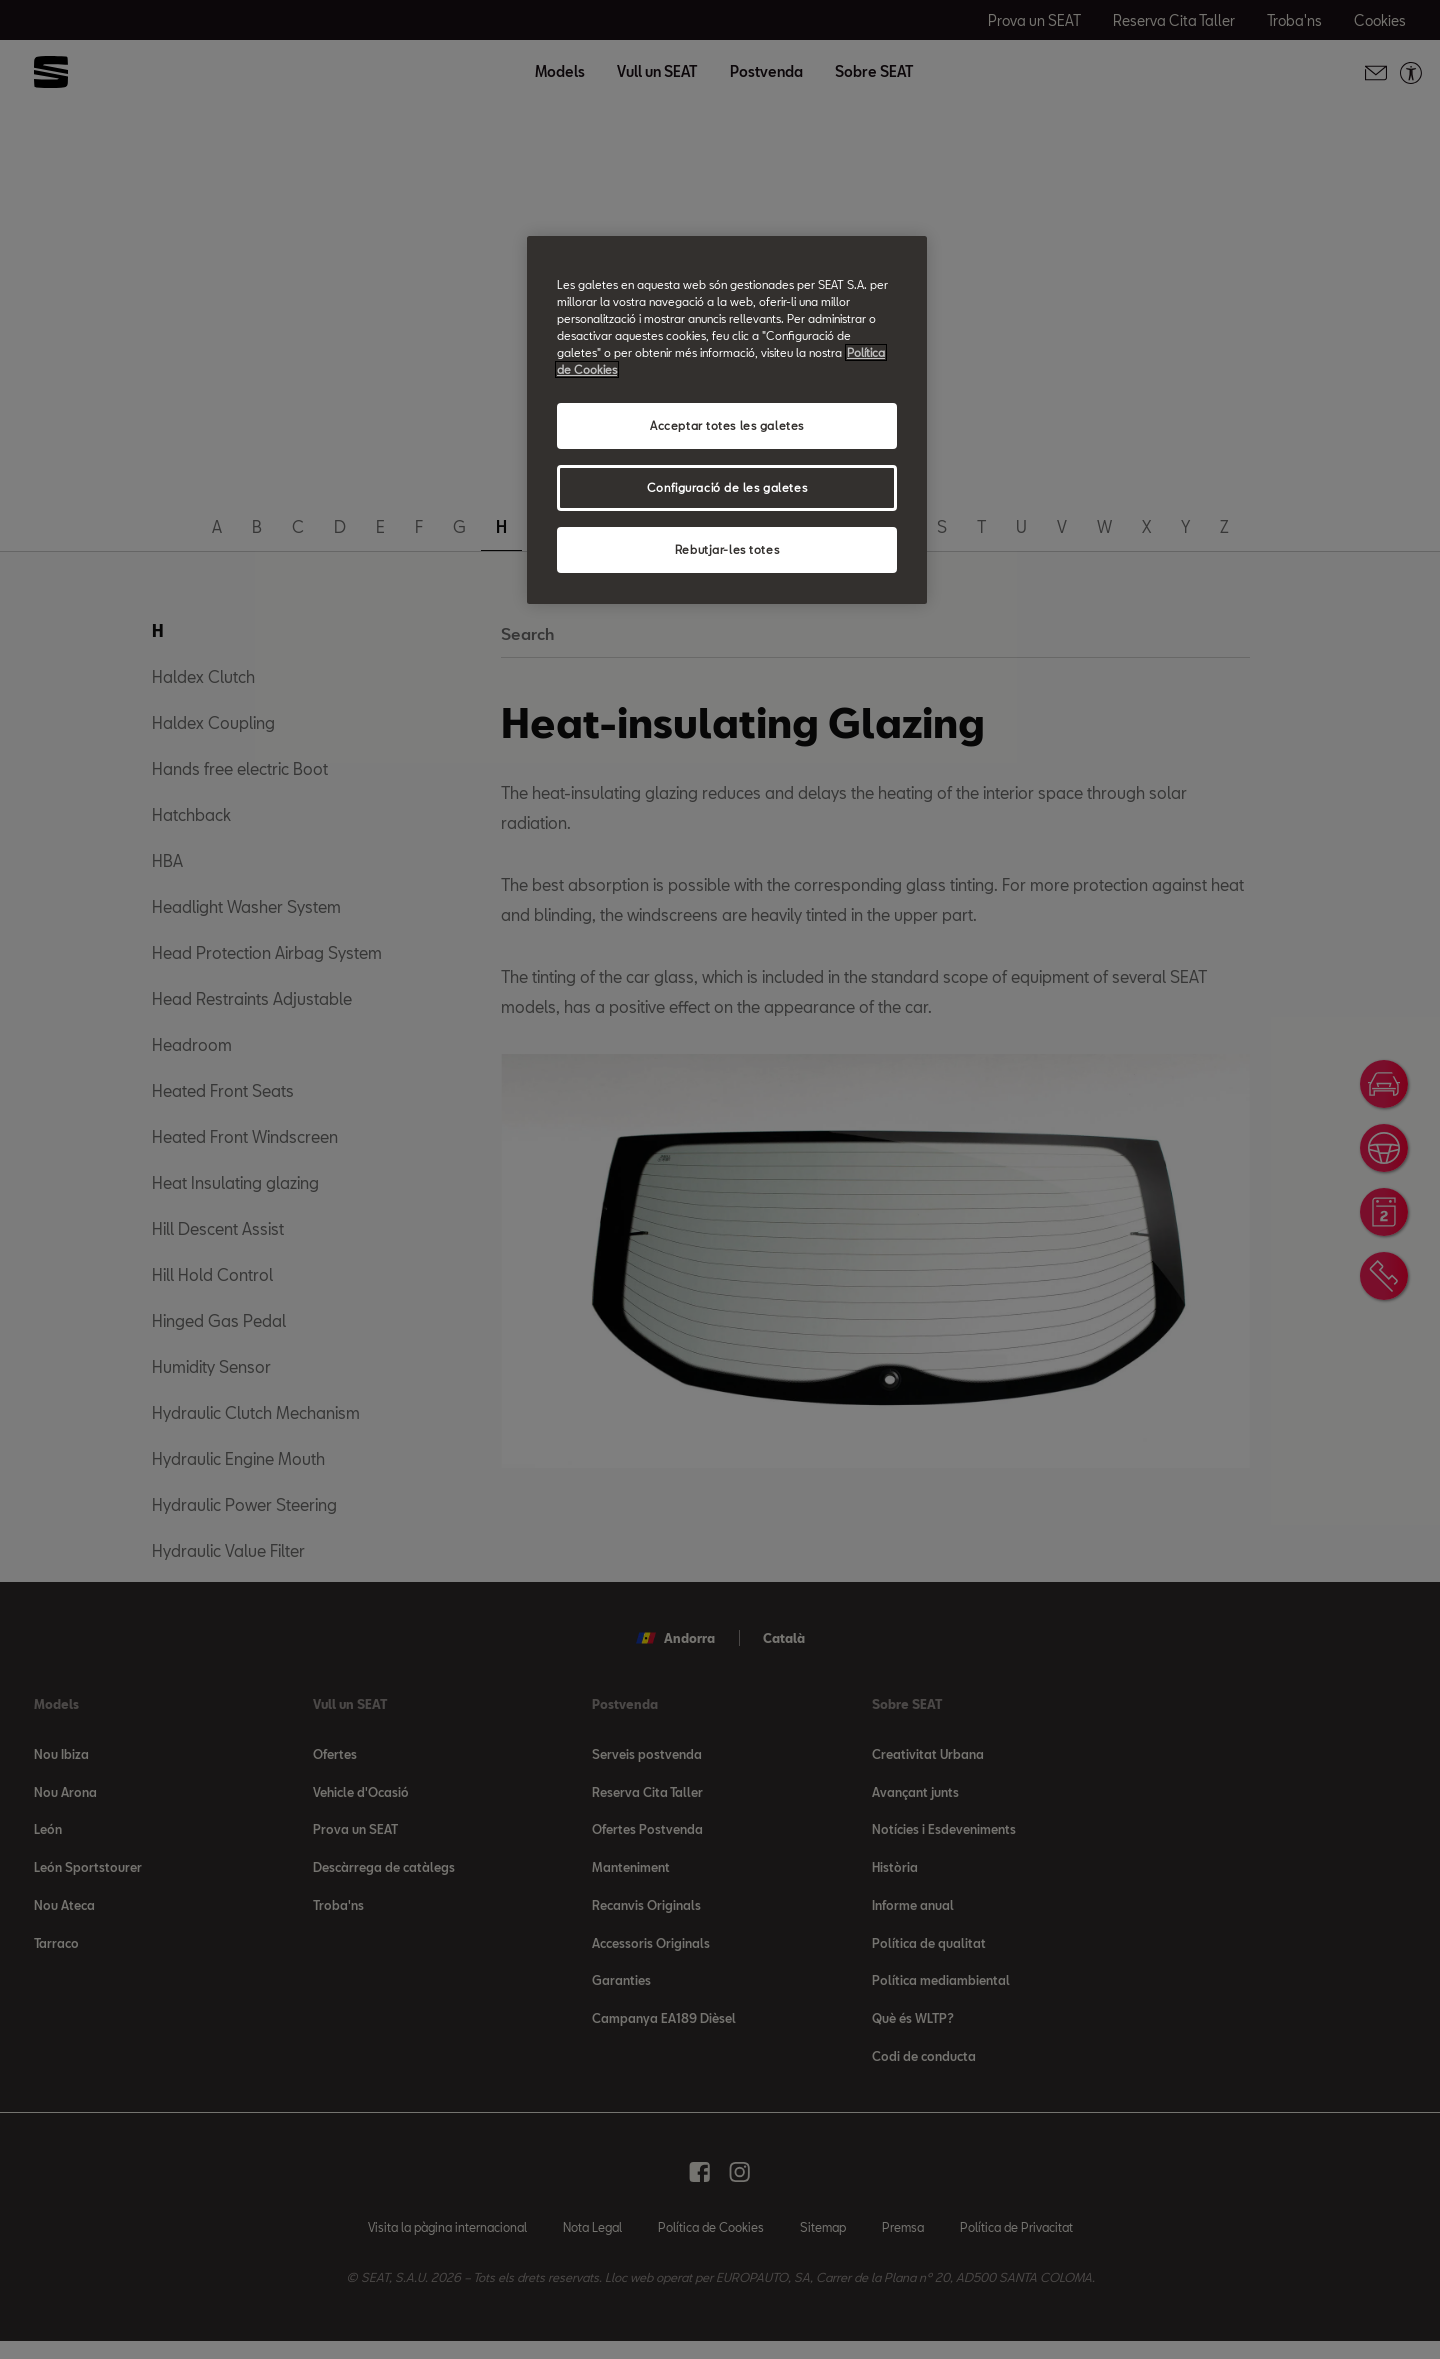  What do you see at coordinates (727, 487) in the screenshot?
I see `Configuració de les galetes` at bounding box center [727, 487].